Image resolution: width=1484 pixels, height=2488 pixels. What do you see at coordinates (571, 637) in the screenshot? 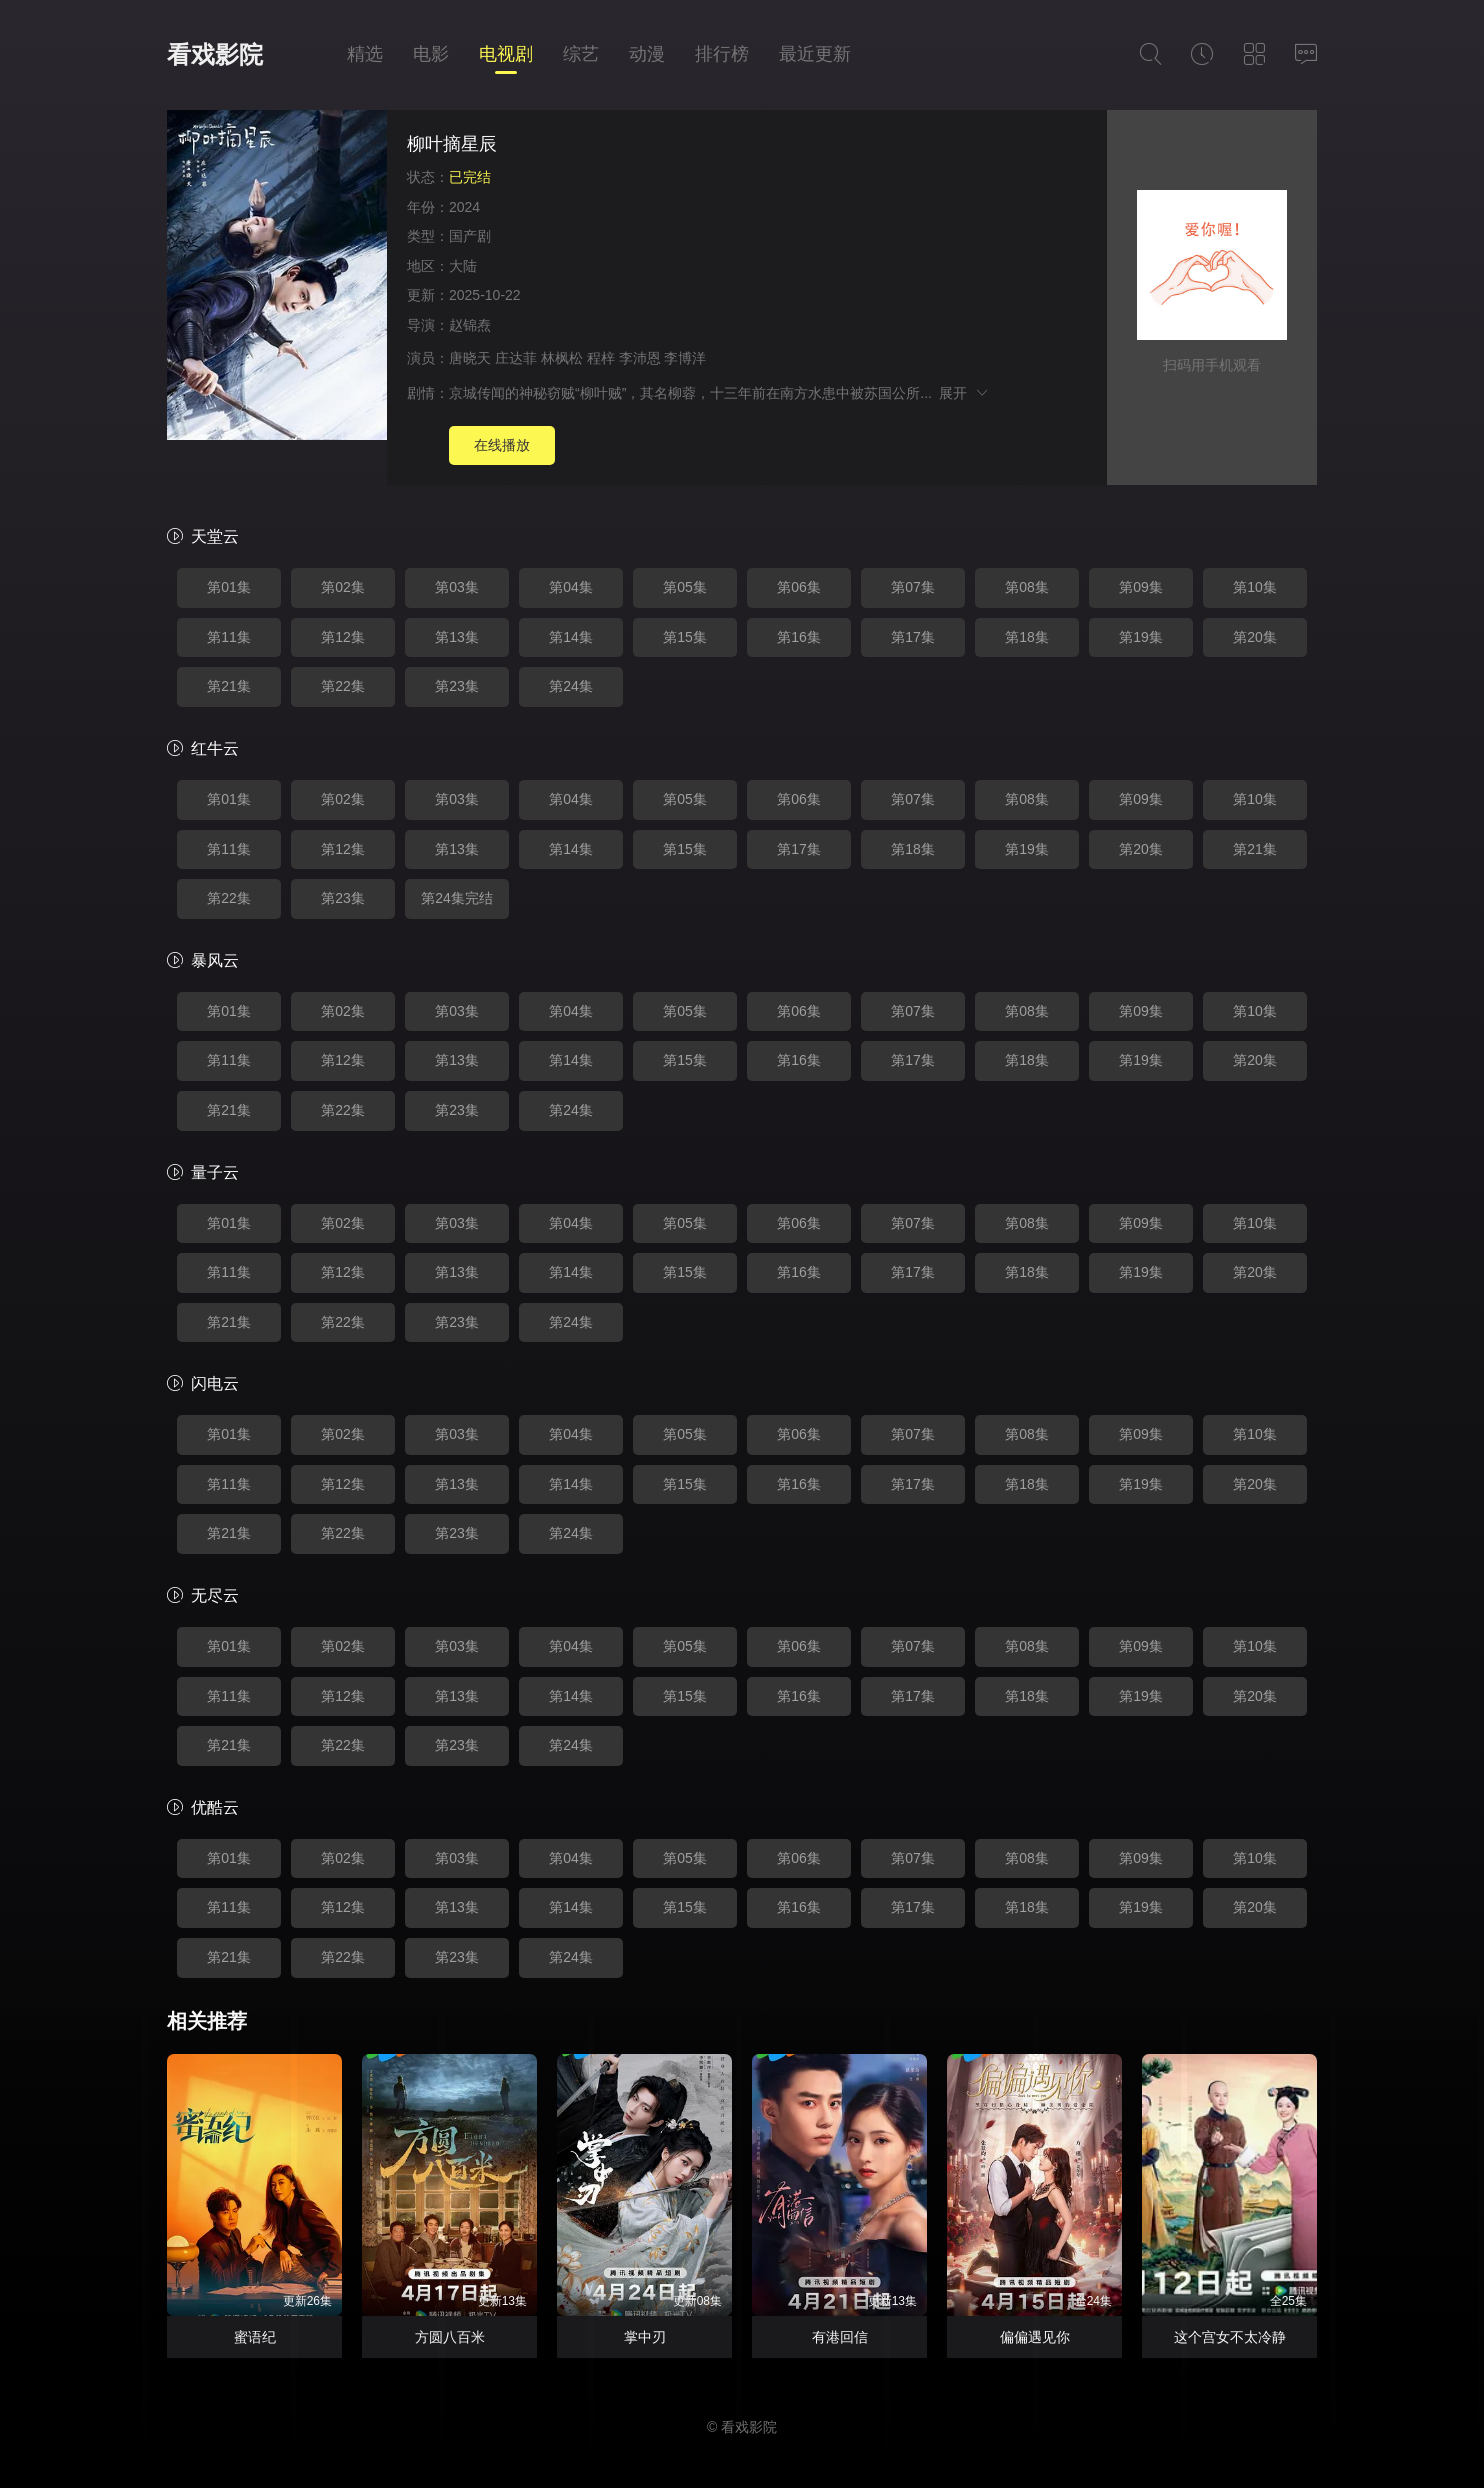
I see `第14集` at bounding box center [571, 637].